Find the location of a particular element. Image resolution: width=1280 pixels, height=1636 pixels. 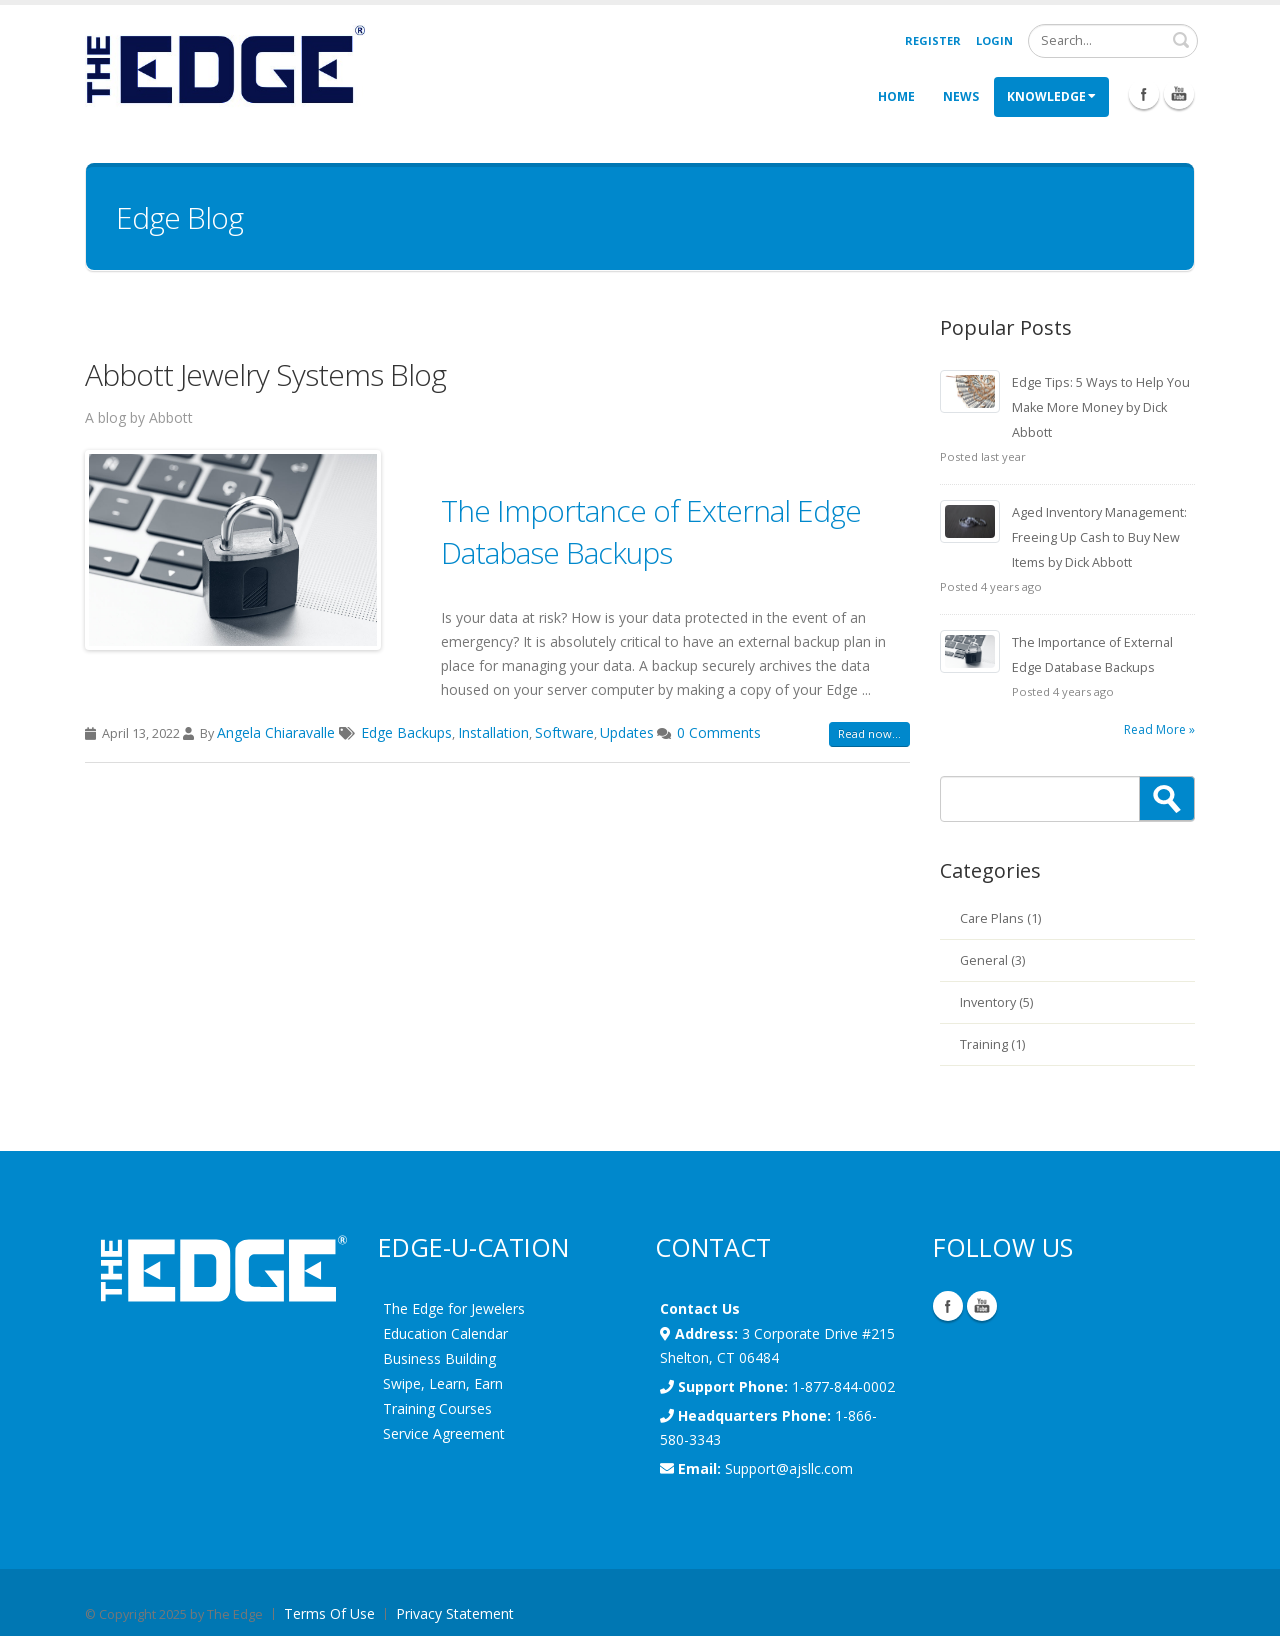

Privacy Statement is located at coordinates (455, 1613).